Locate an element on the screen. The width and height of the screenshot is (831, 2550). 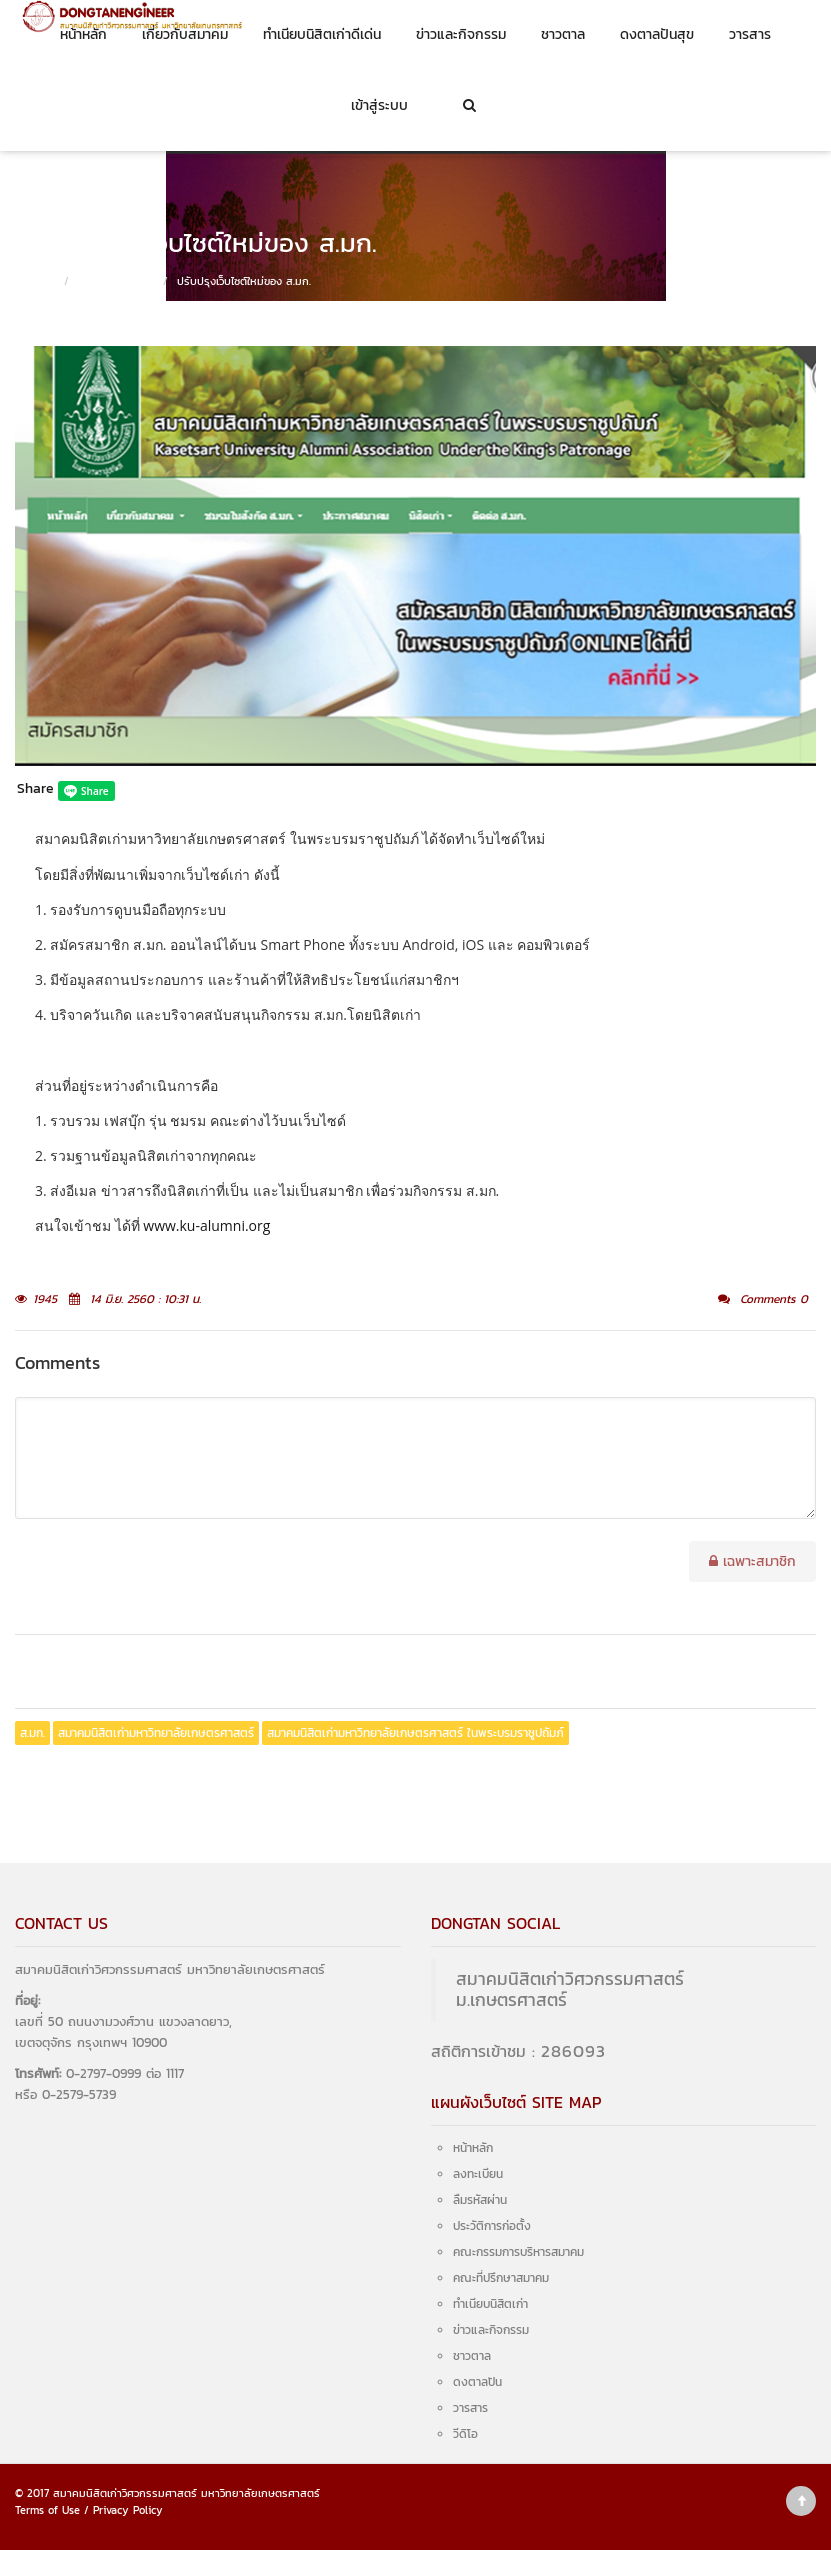
หน้าหลัก is located at coordinates (83, 34).